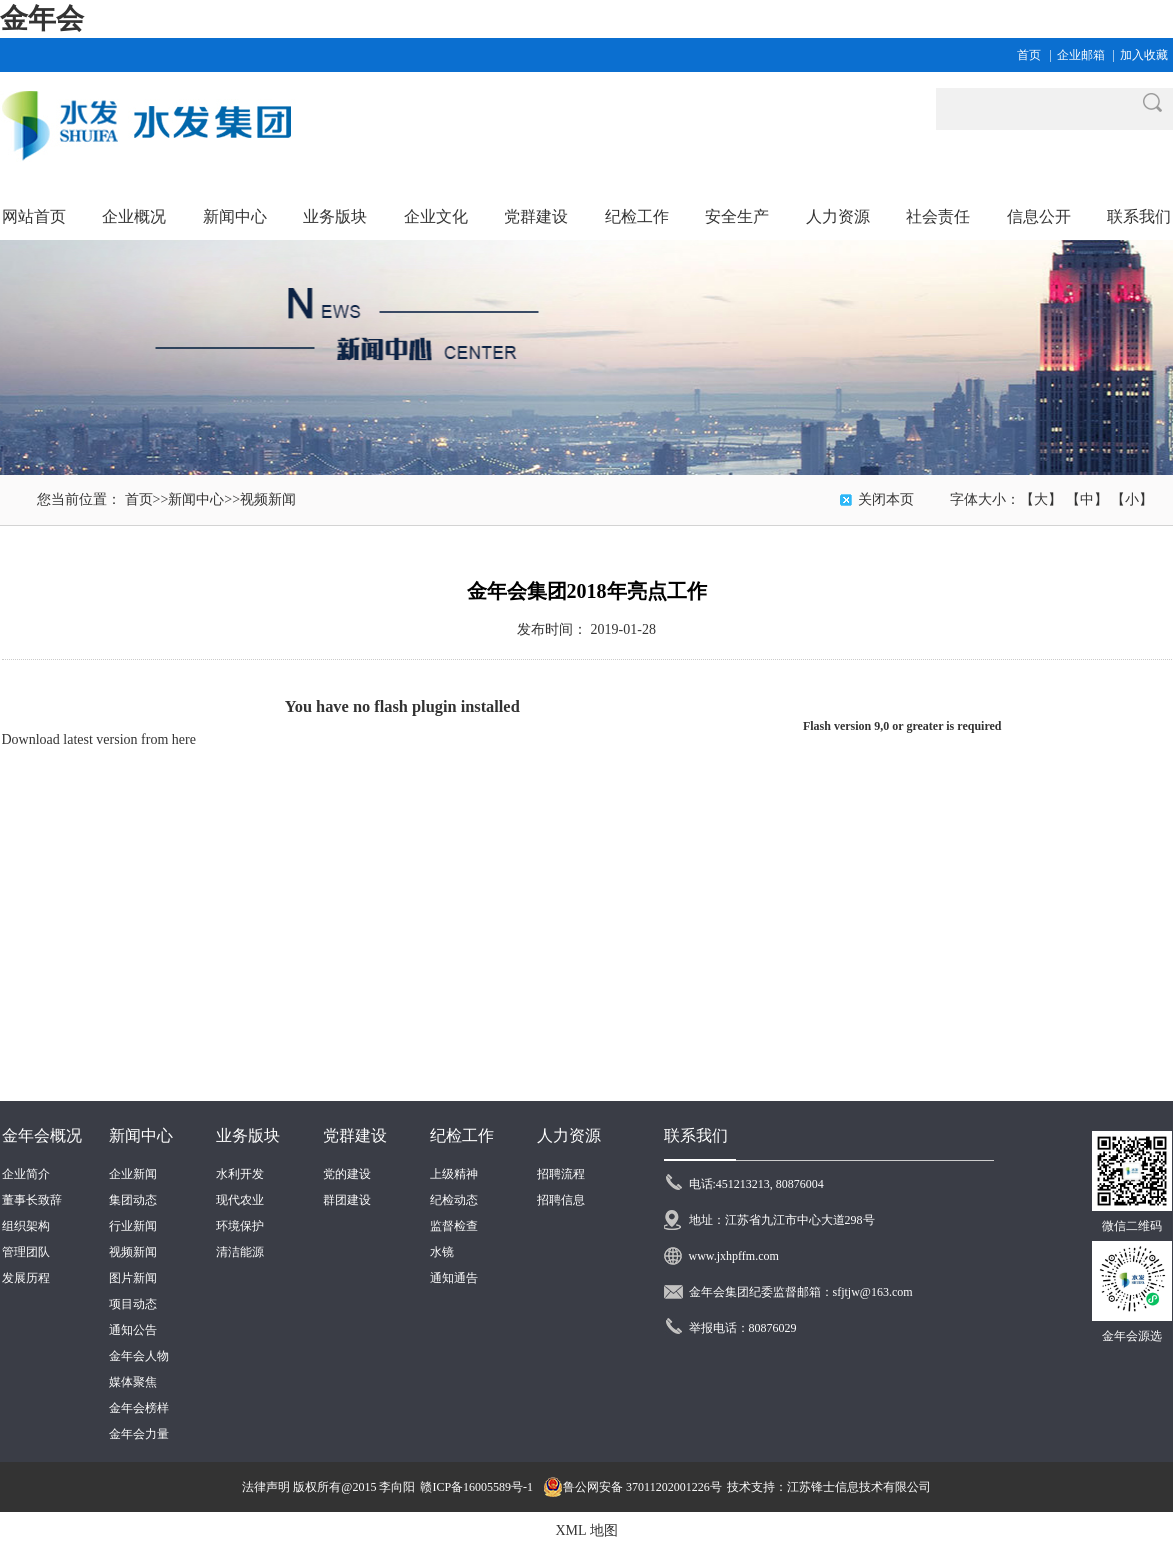  Describe the element at coordinates (454, 1226) in the screenshot. I see `监督检查` at that location.